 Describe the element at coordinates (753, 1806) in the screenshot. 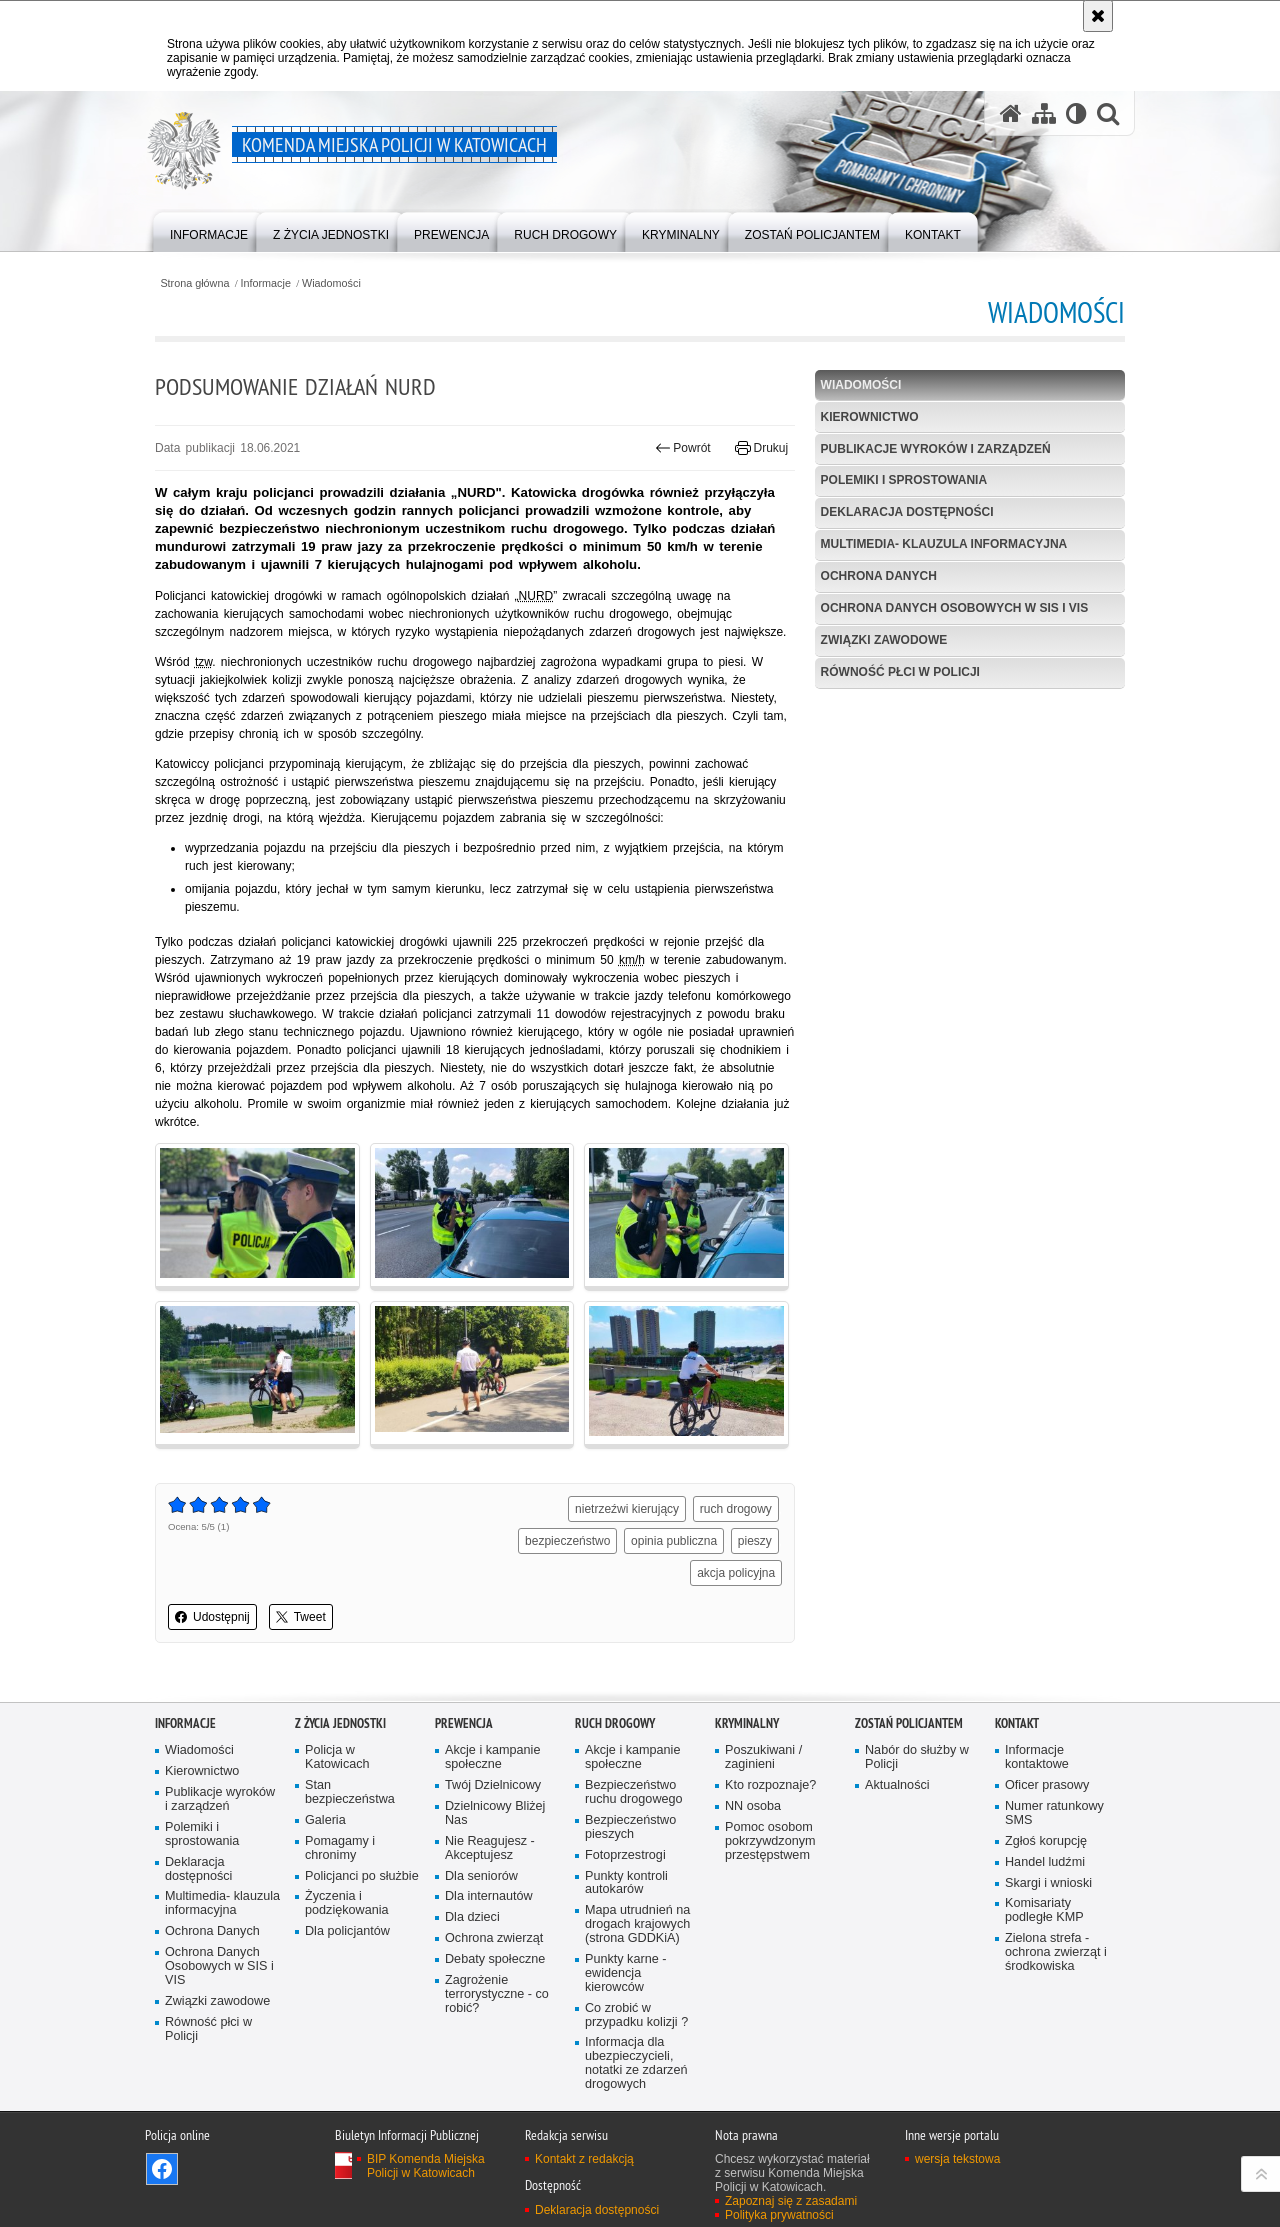

I see `NN osoba` at that location.